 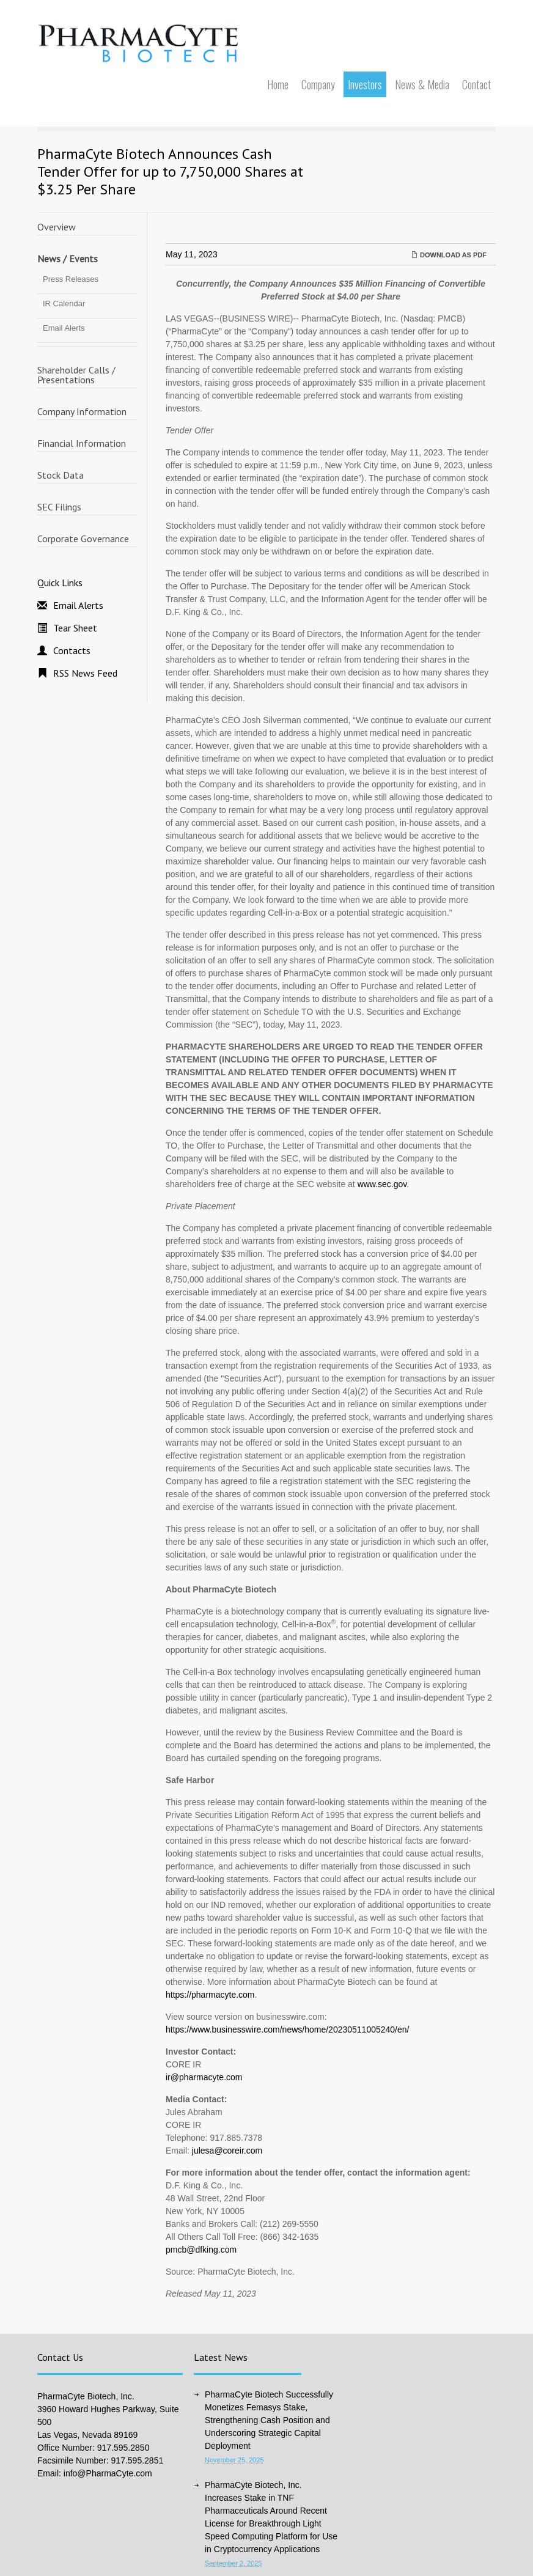 What do you see at coordinates (382, 1184) in the screenshot?
I see `www.sec.gov` at bounding box center [382, 1184].